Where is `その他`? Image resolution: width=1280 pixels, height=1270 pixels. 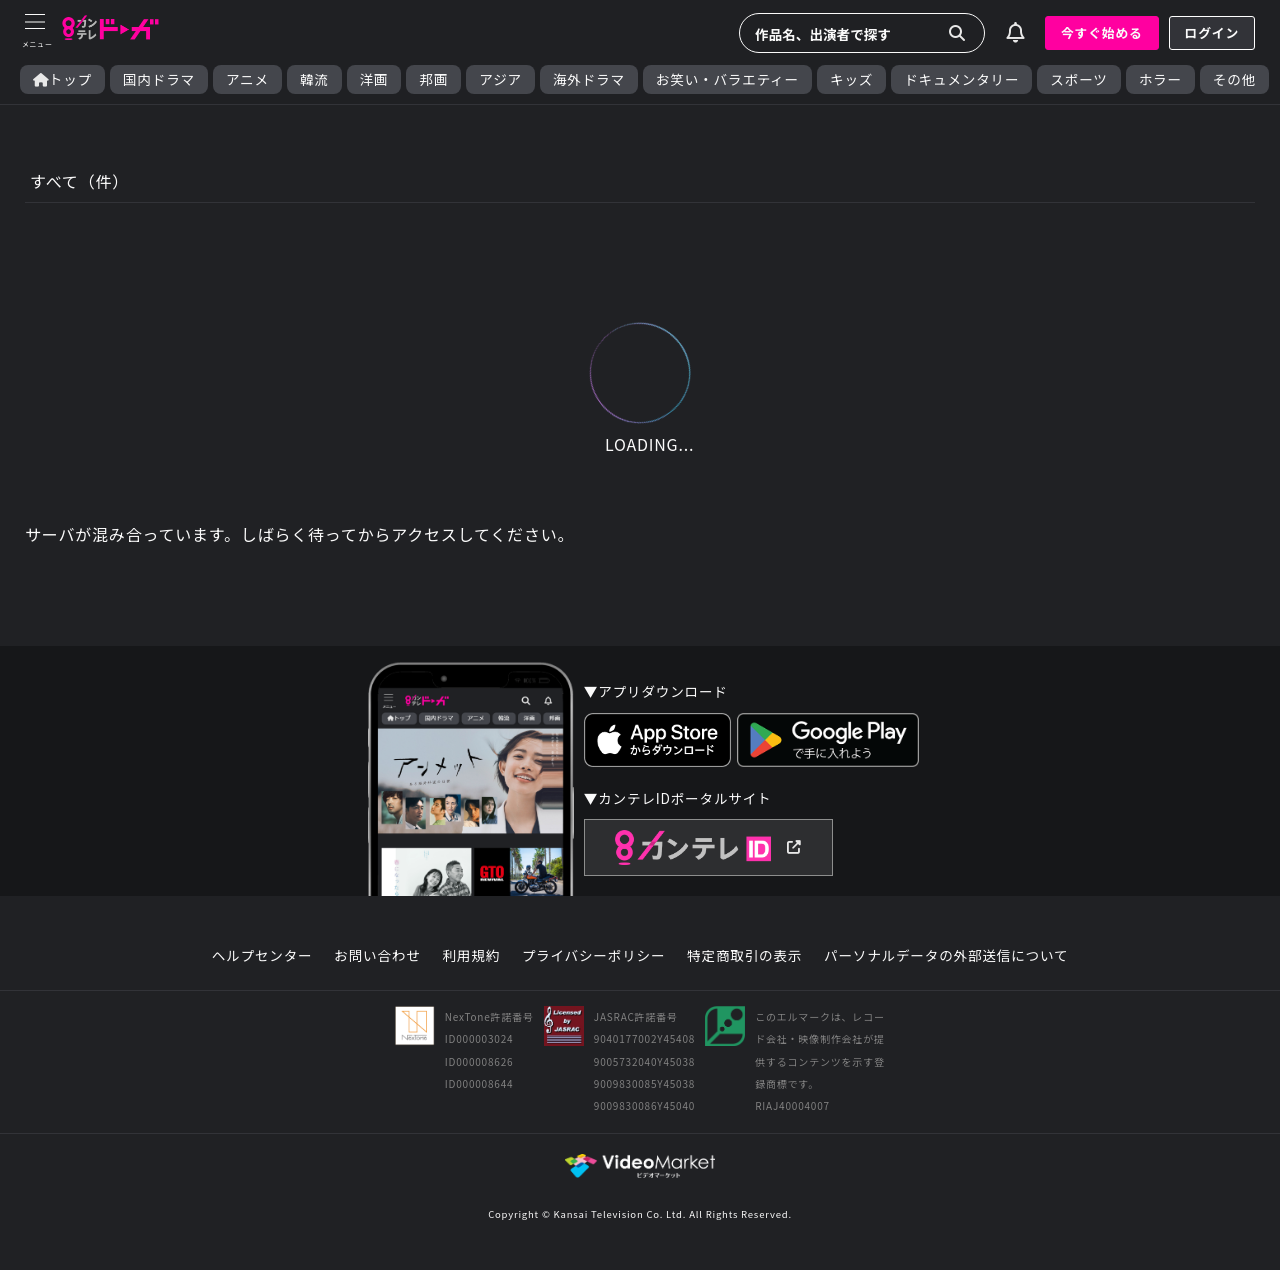
その他 is located at coordinates (1234, 79).